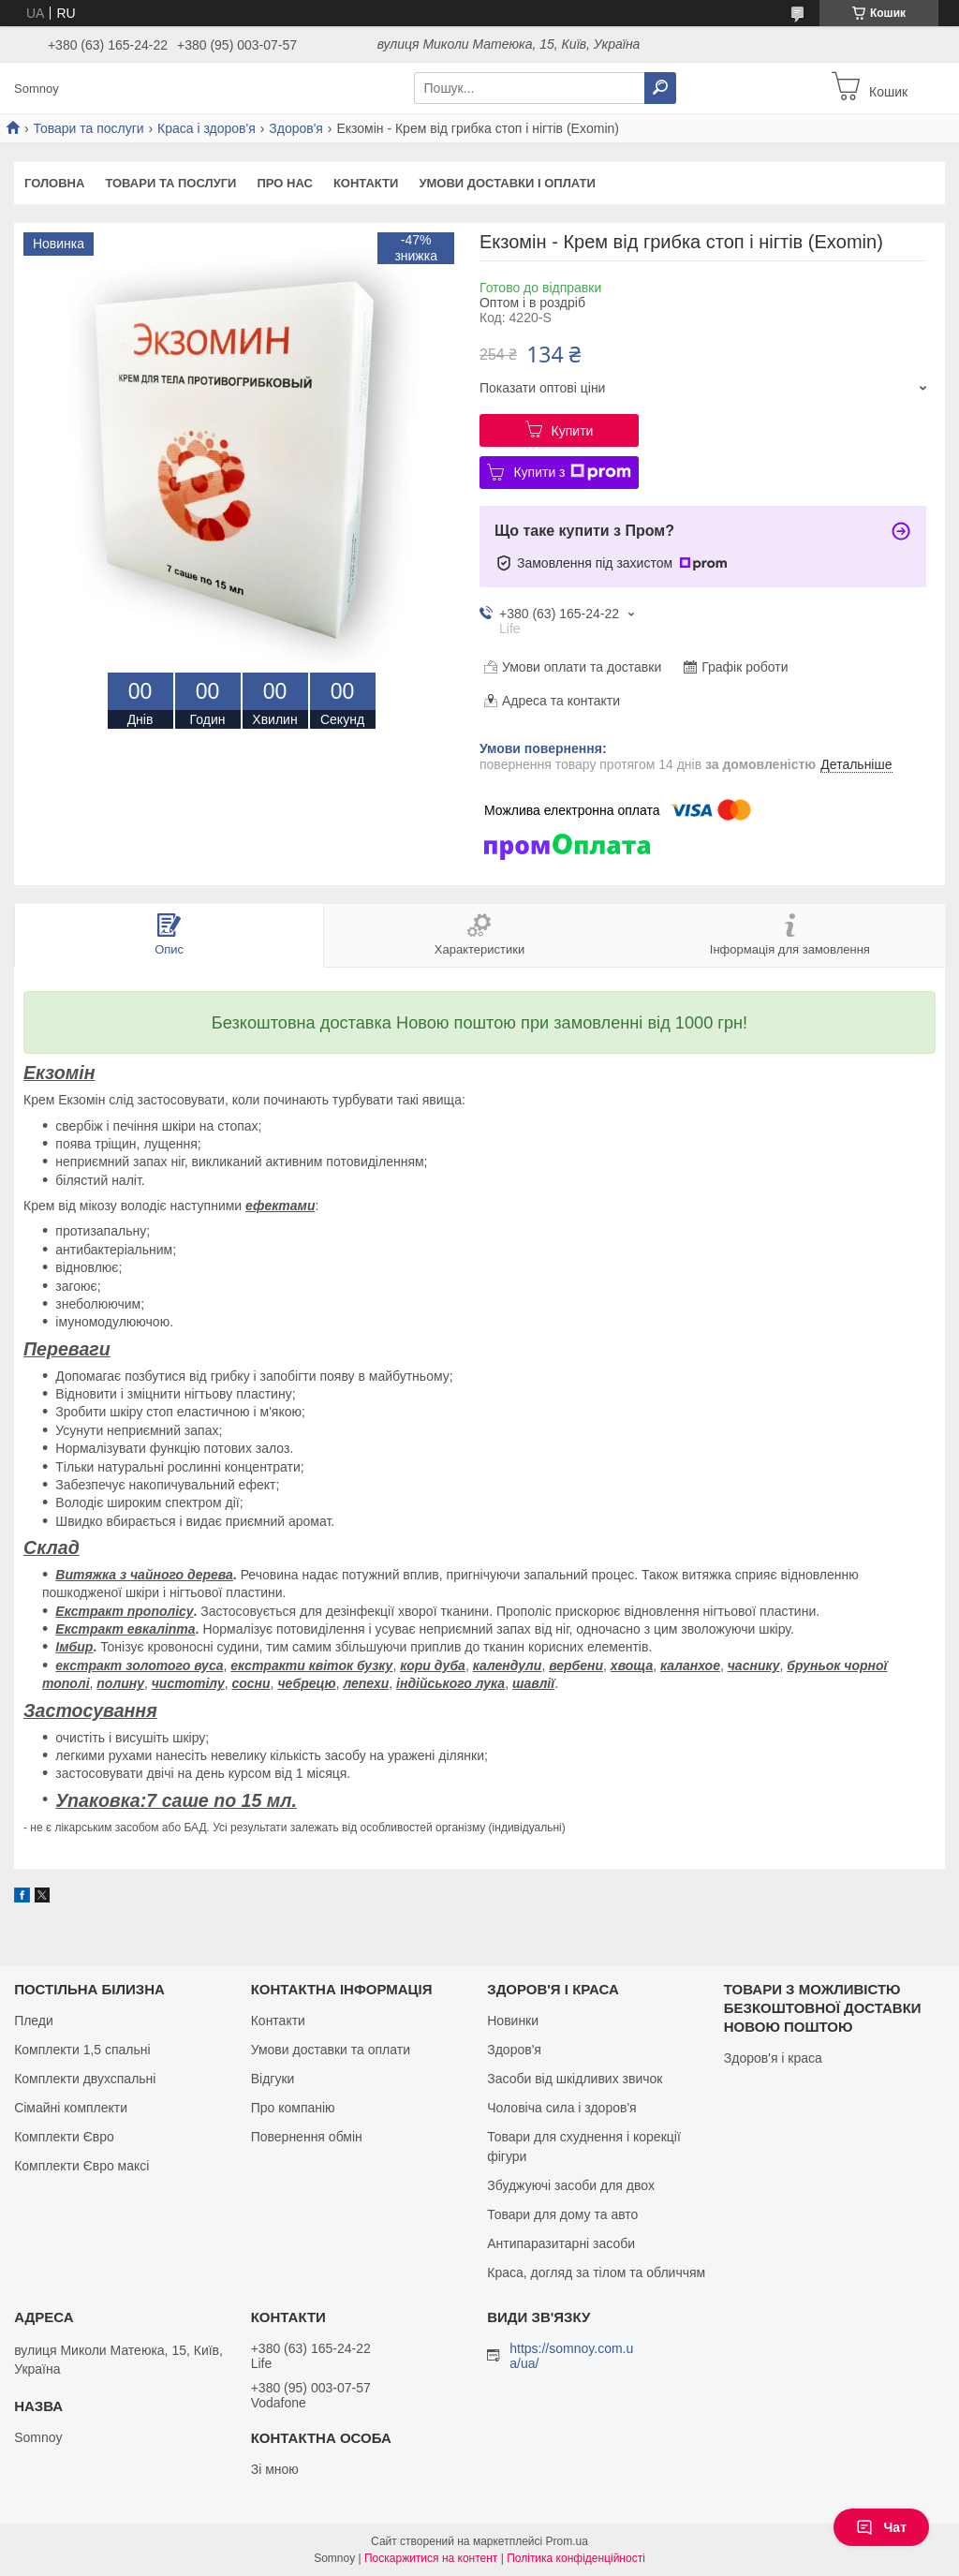 The height and width of the screenshot is (2576, 959). Describe the element at coordinates (306, 2136) in the screenshot. I see `Повернення обмін` at that location.